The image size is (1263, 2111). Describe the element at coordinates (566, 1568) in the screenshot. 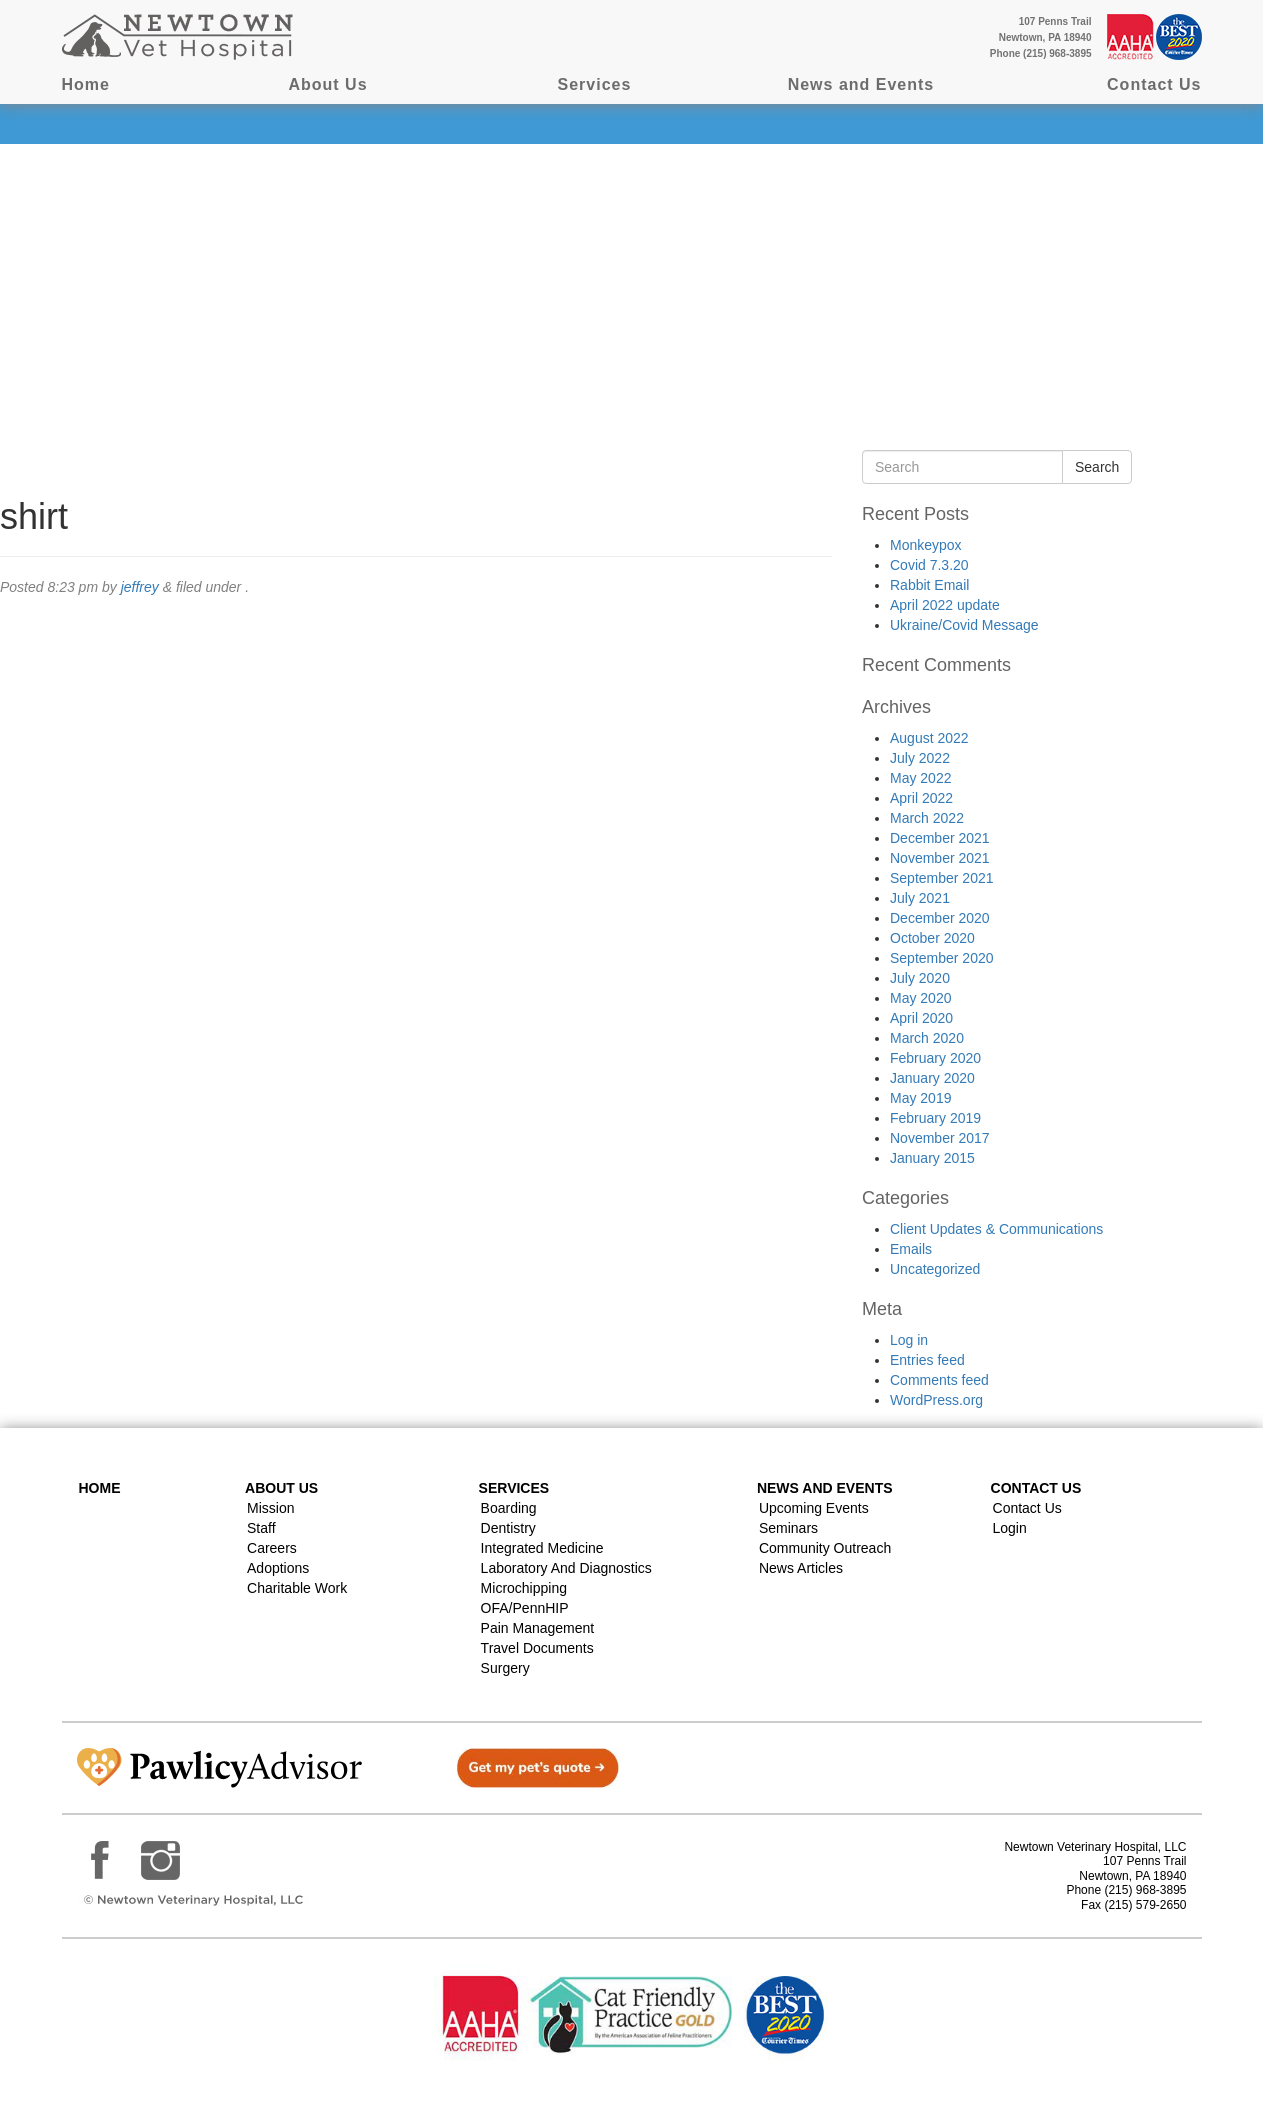

I see `Laboratory and Diagnostics` at that location.